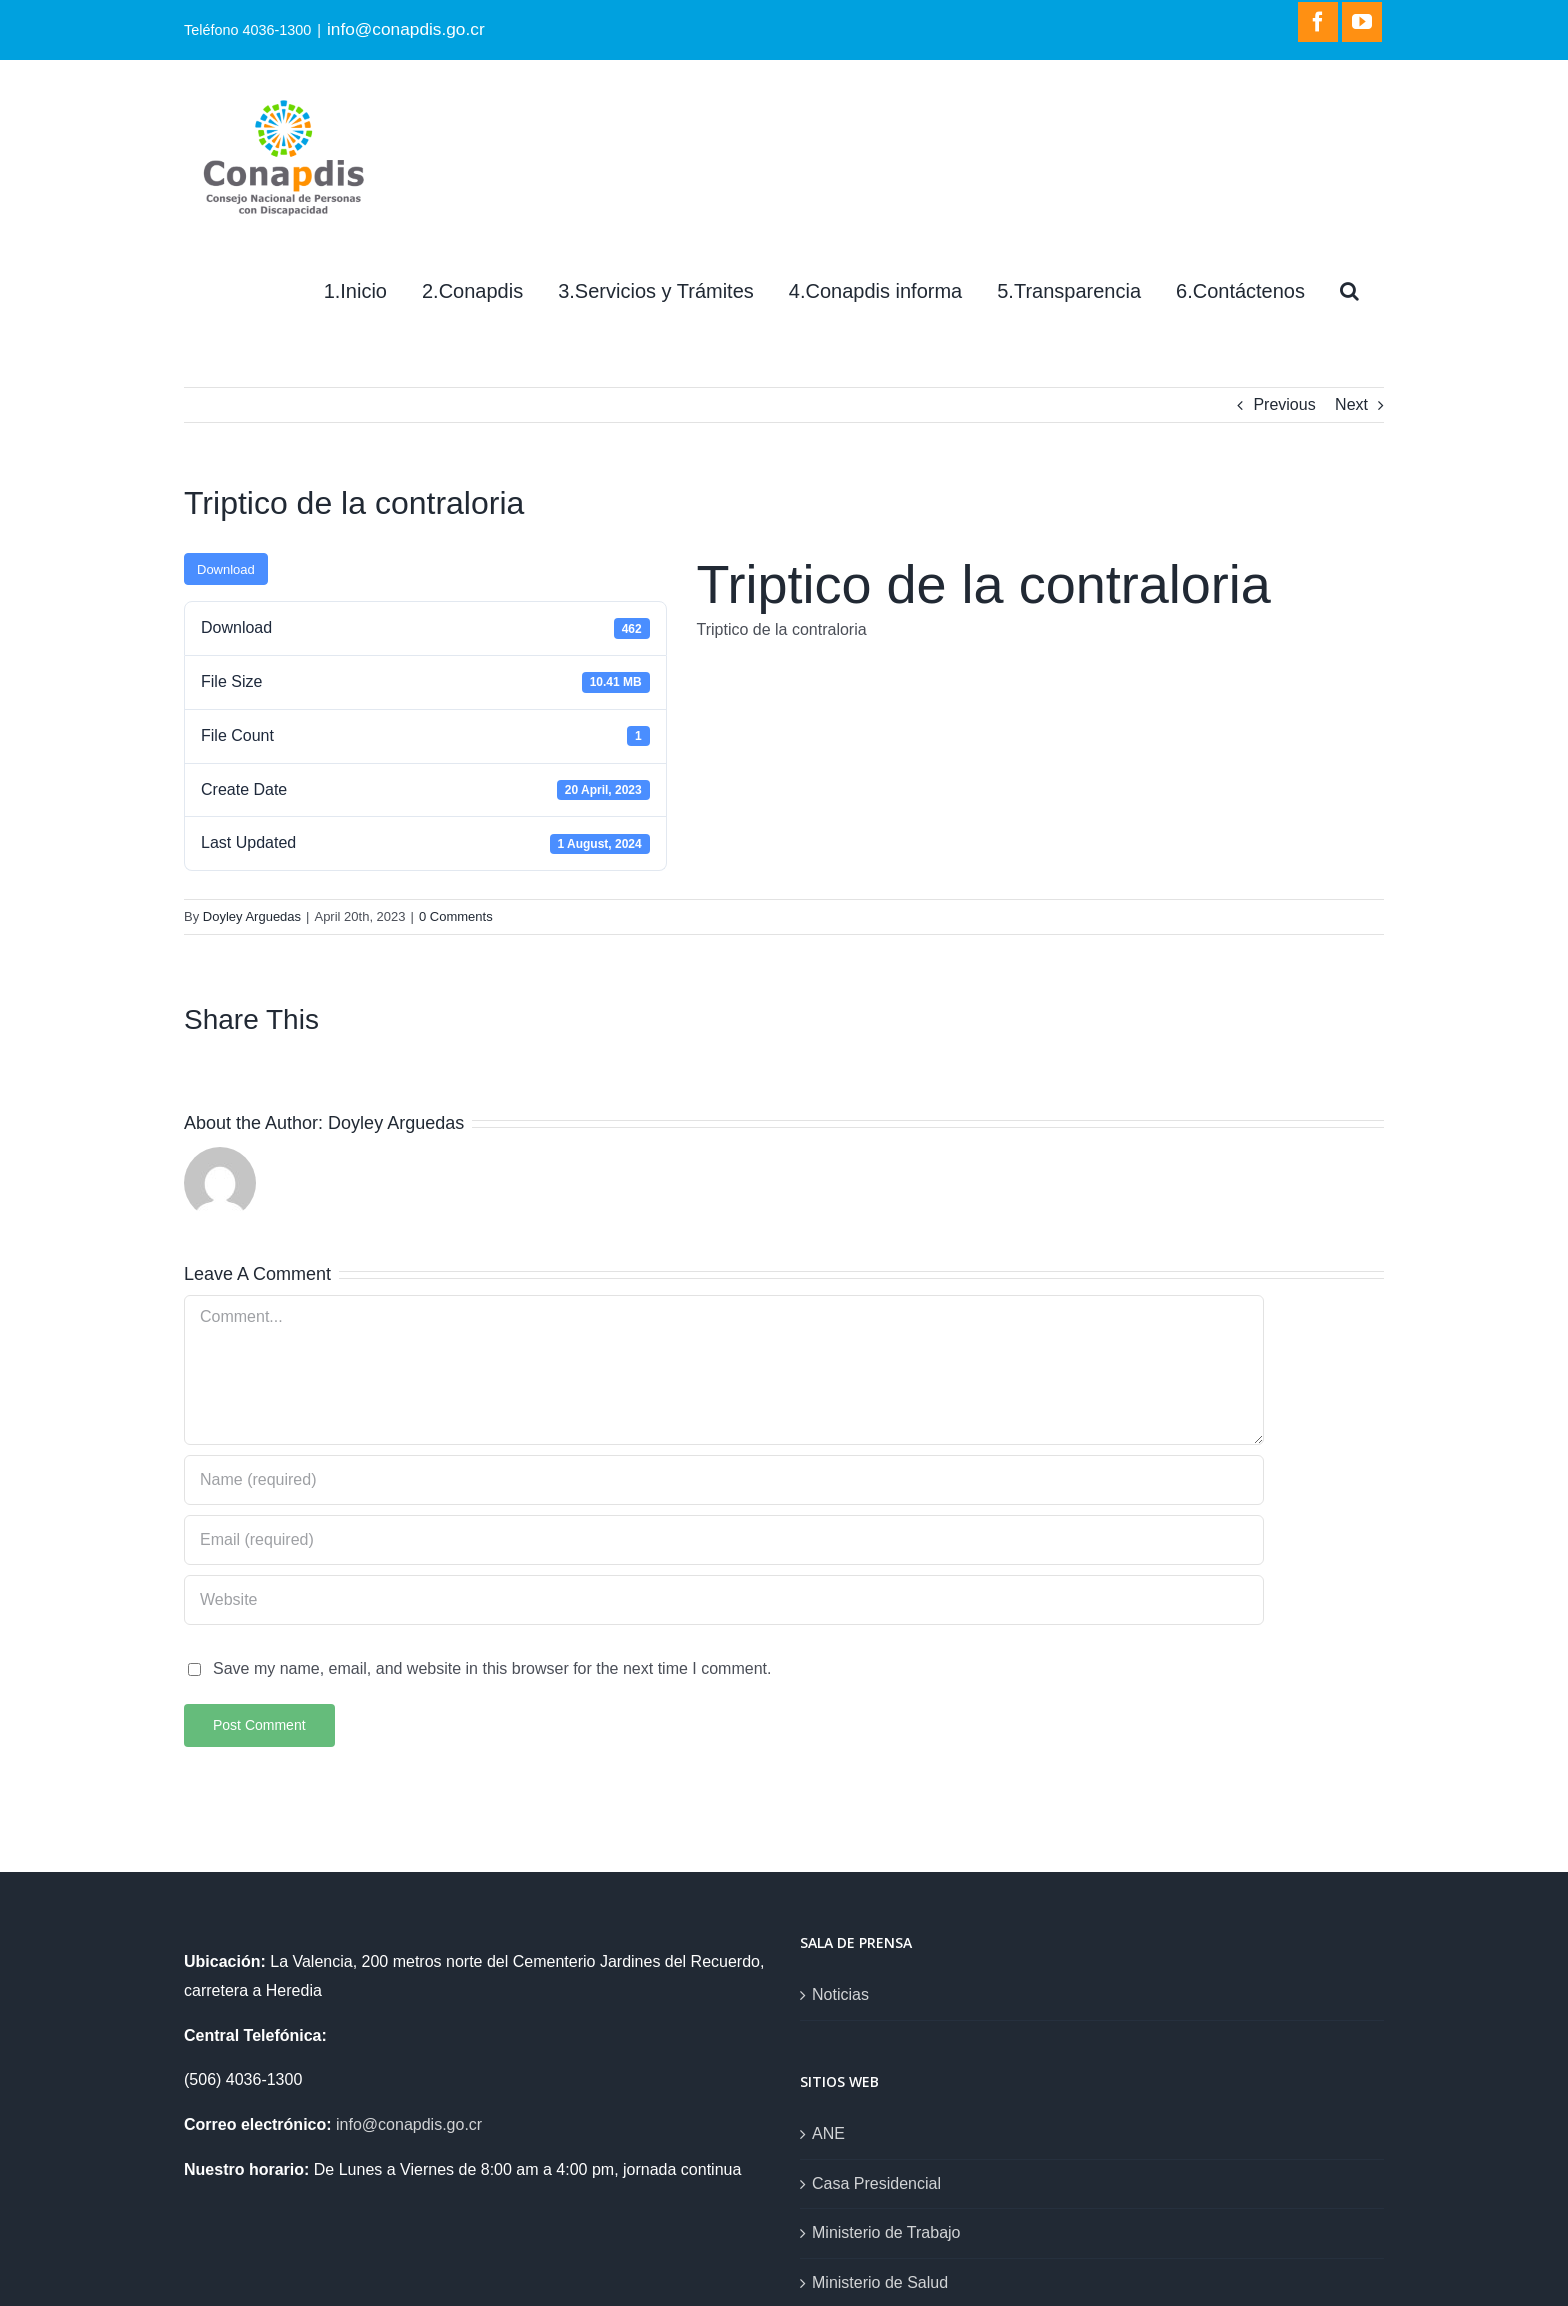 Image resolution: width=1568 pixels, height=2306 pixels. What do you see at coordinates (226, 569) in the screenshot?
I see `Download` at bounding box center [226, 569].